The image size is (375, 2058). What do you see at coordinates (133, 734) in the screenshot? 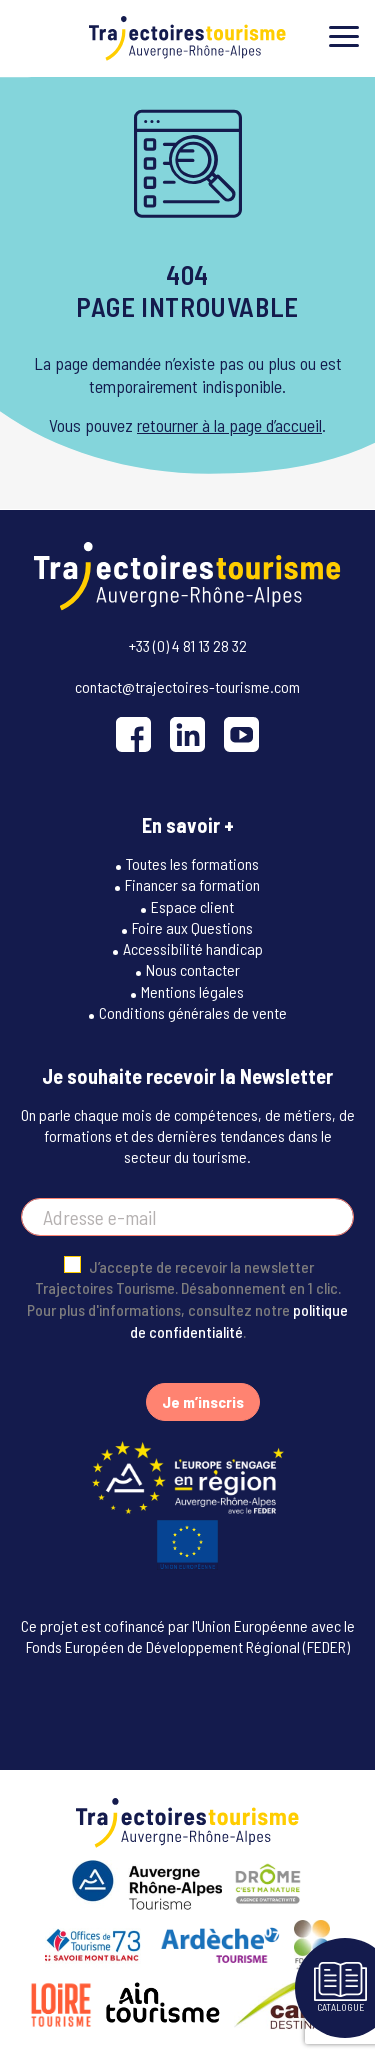
I see `[Facebook]` at bounding box center [133, 734].